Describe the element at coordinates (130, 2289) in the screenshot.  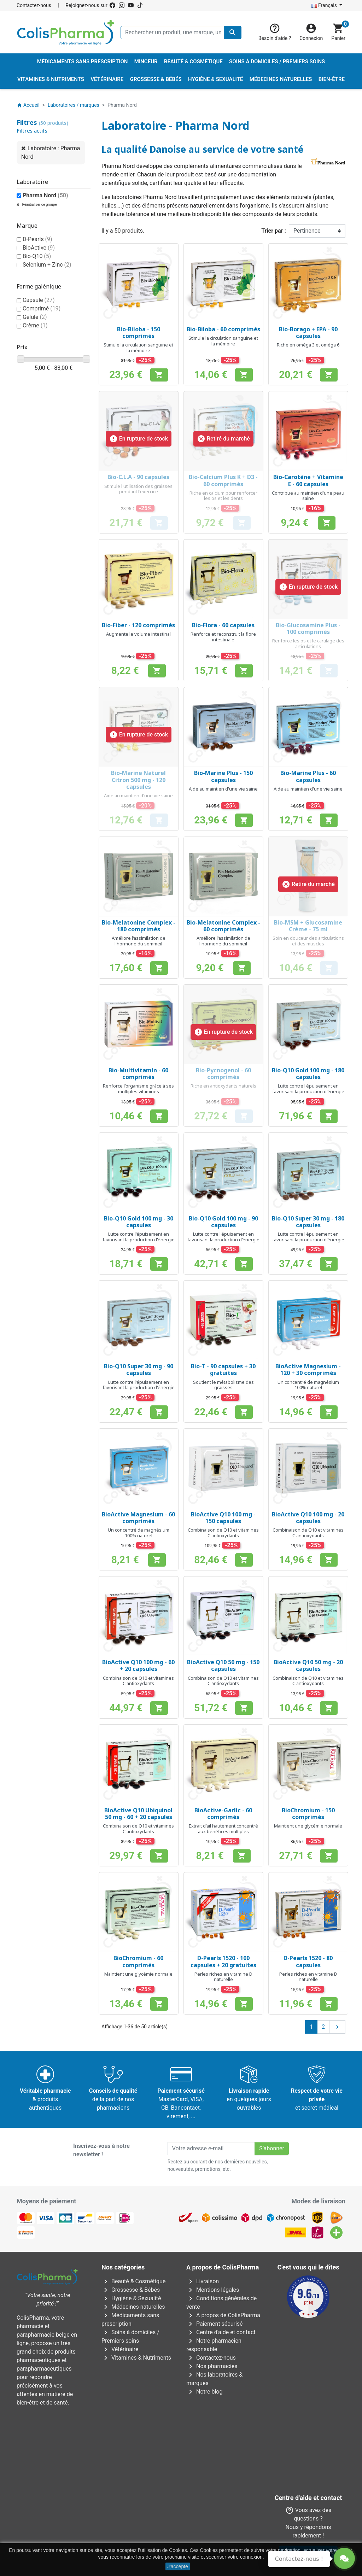
I see `Grossesse & Bébés` at that location.